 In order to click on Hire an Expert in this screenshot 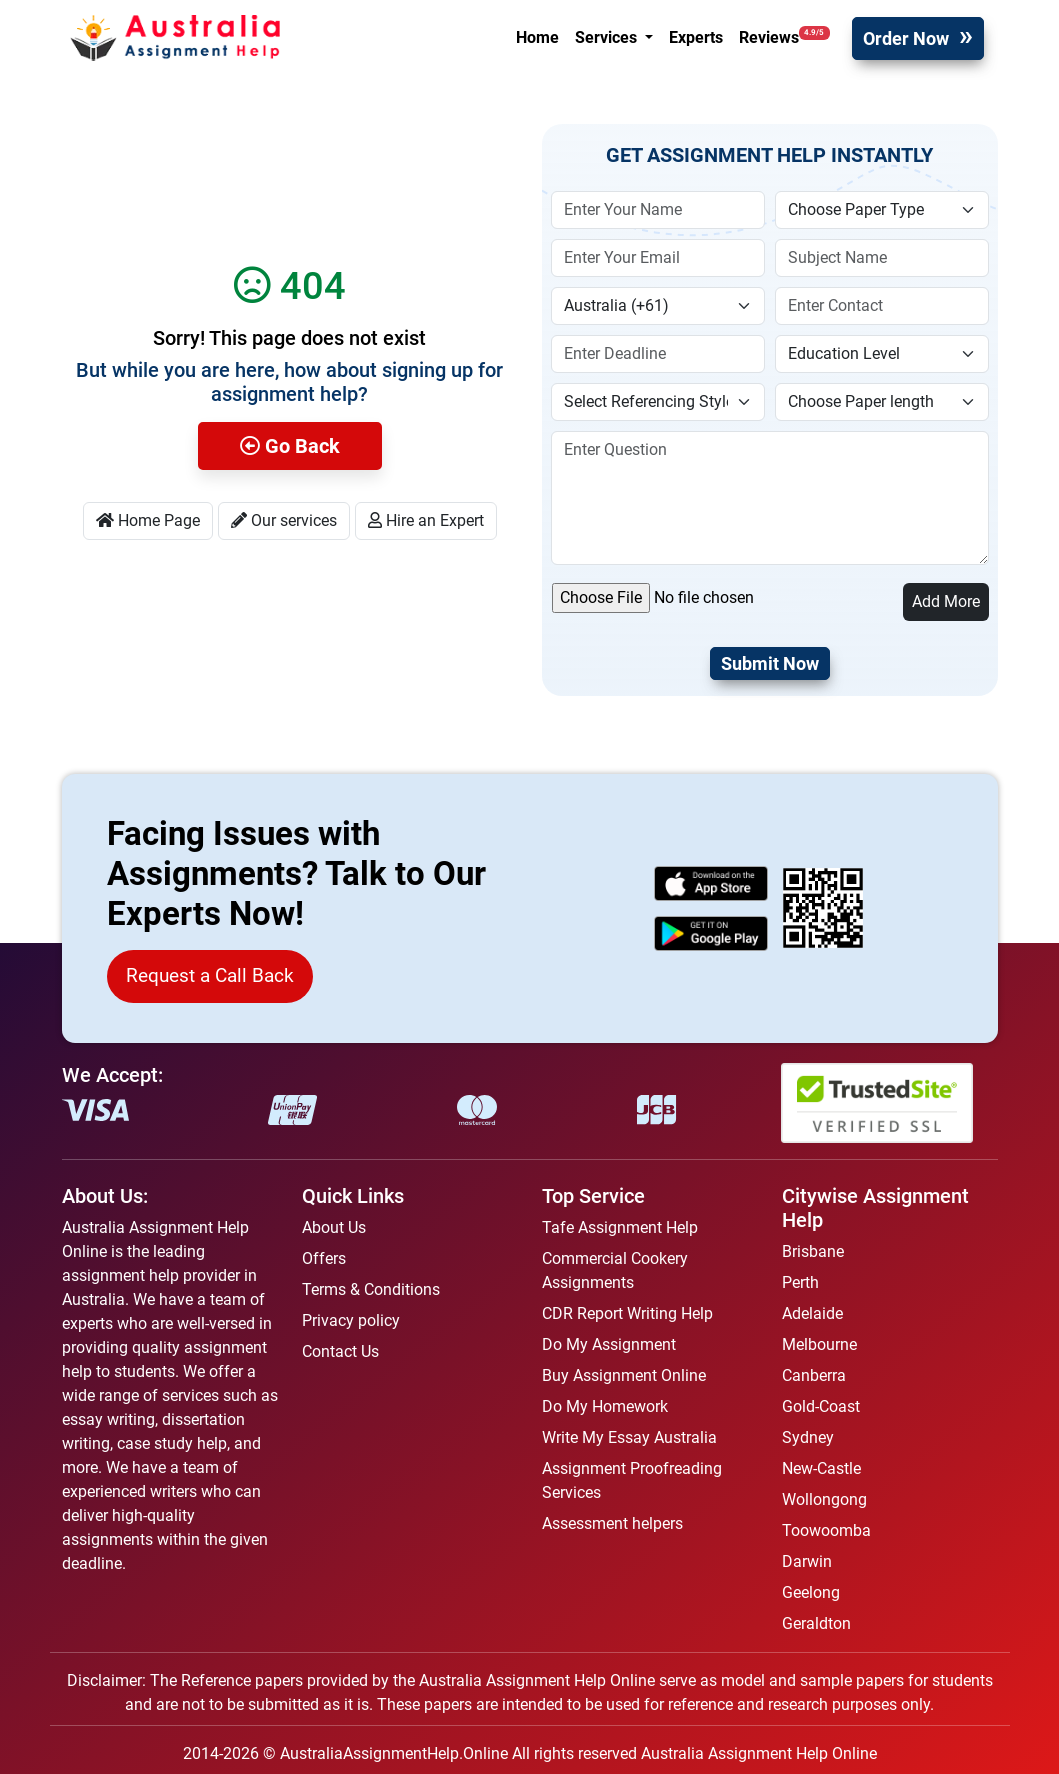, I will do `click(426, 520)`.